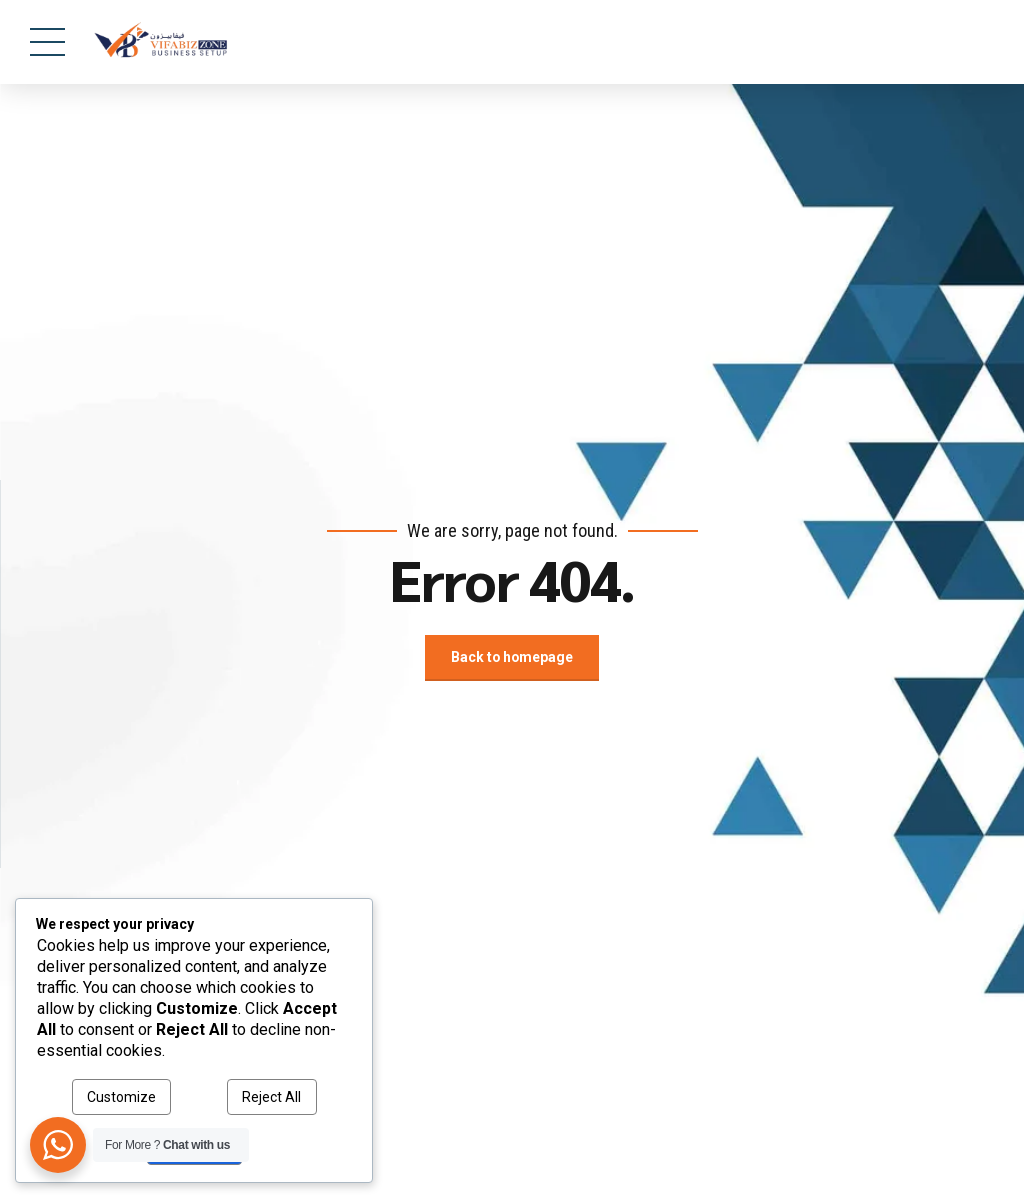 The height and width of the screenshot is (1203, 1024). I want to click on Customize, so click(121, 1097).